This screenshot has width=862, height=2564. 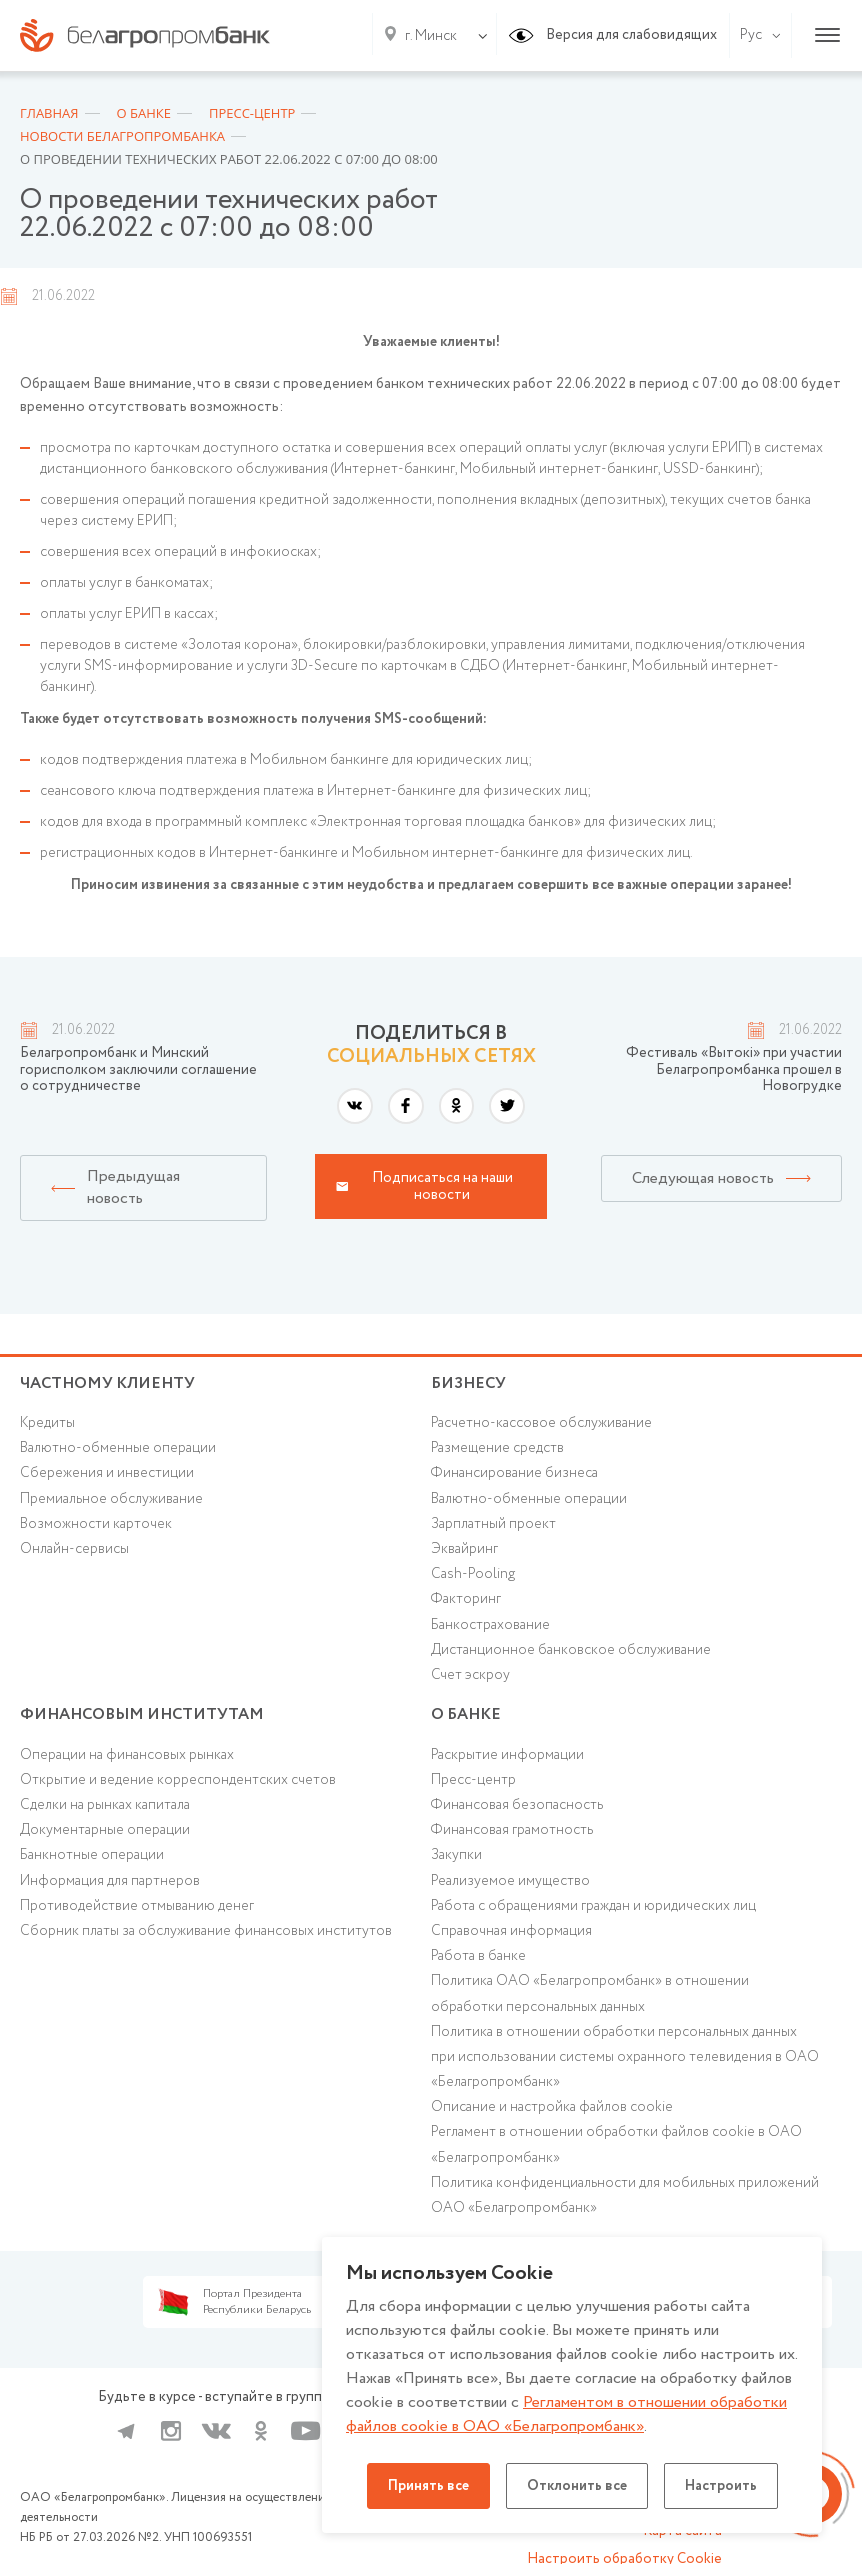 What do you see at coordinates (96, 1524) in the screenshot?
I see `Возможности карточек` at bounding box center [96, 1524].